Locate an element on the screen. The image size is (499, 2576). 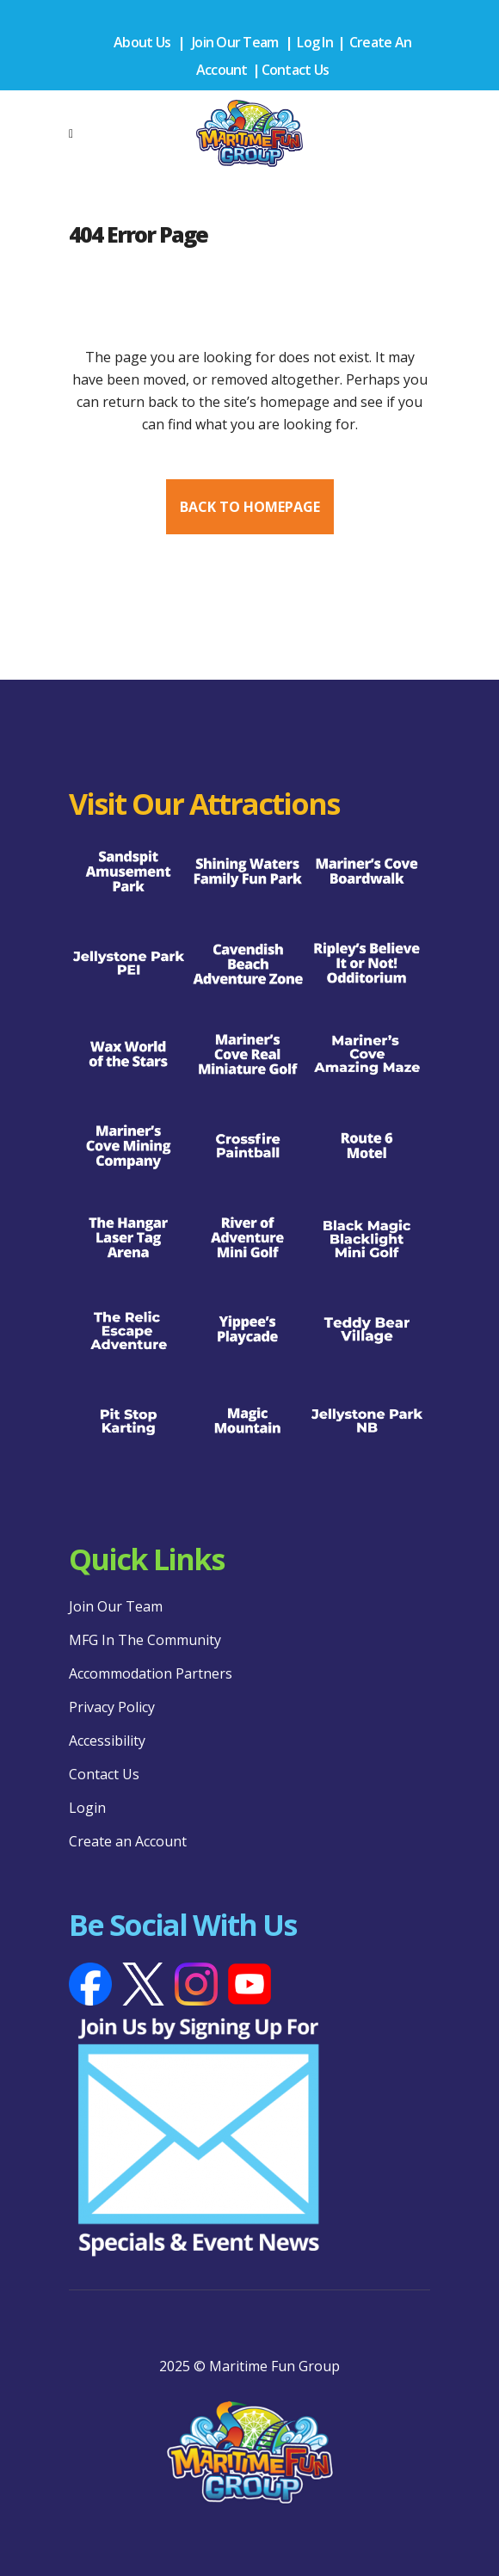
Back to homepage is located at coordinates (250, 506).